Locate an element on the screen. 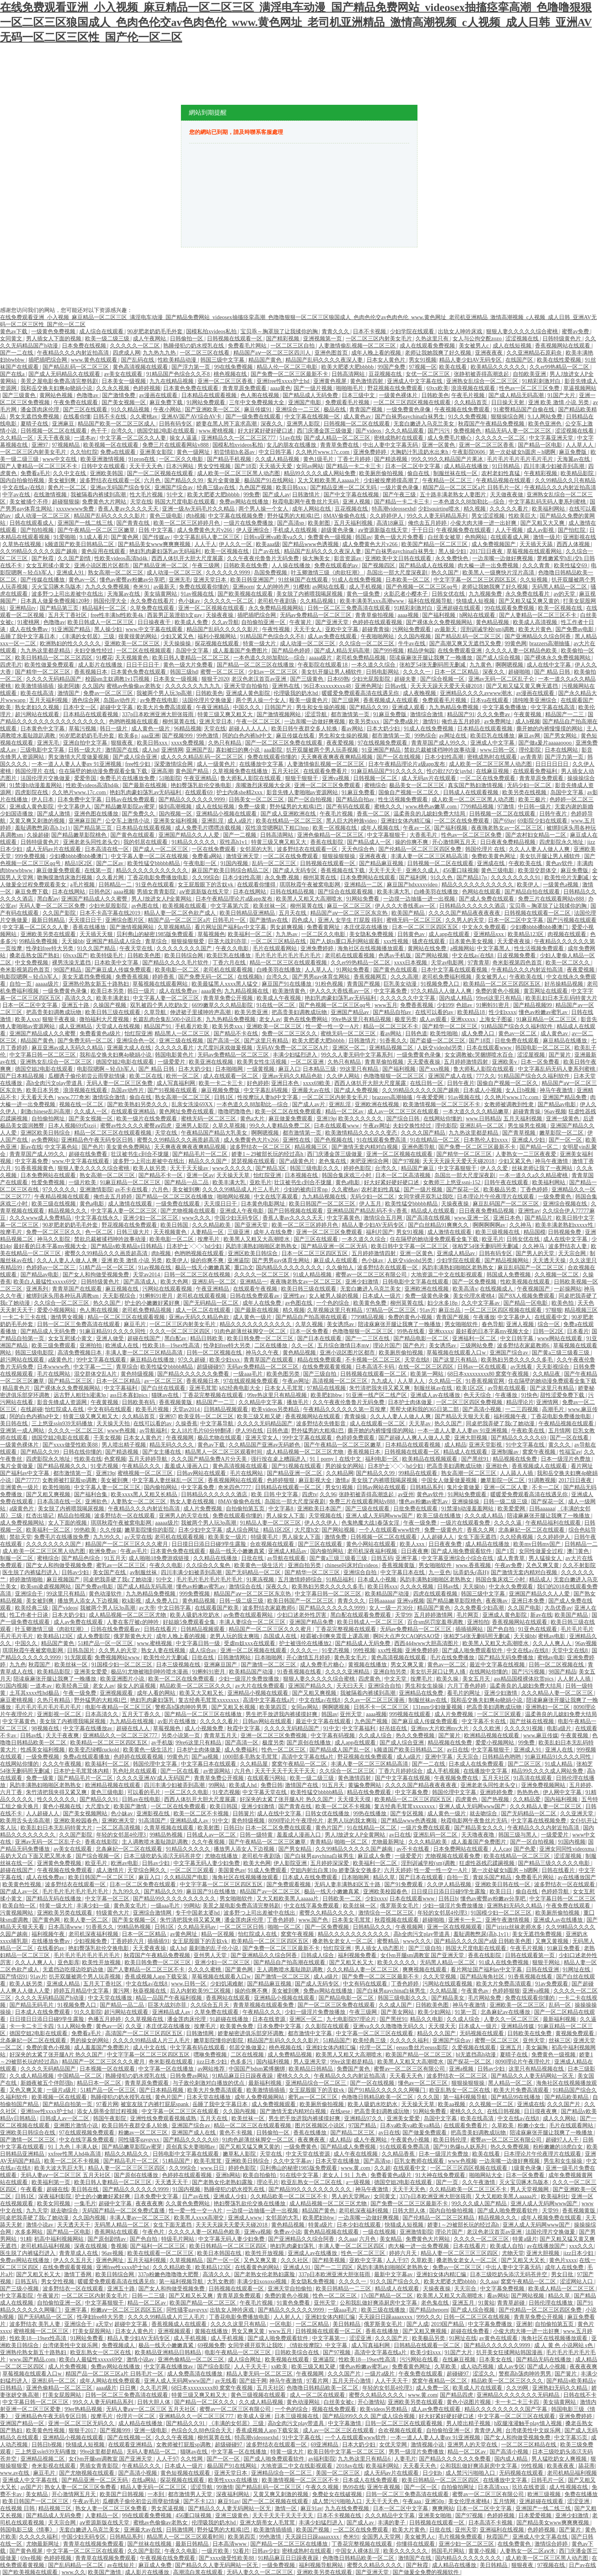 The height and width of the screenshot is (2576, 598). 久草导航 is located at coordinates (156, 1012).